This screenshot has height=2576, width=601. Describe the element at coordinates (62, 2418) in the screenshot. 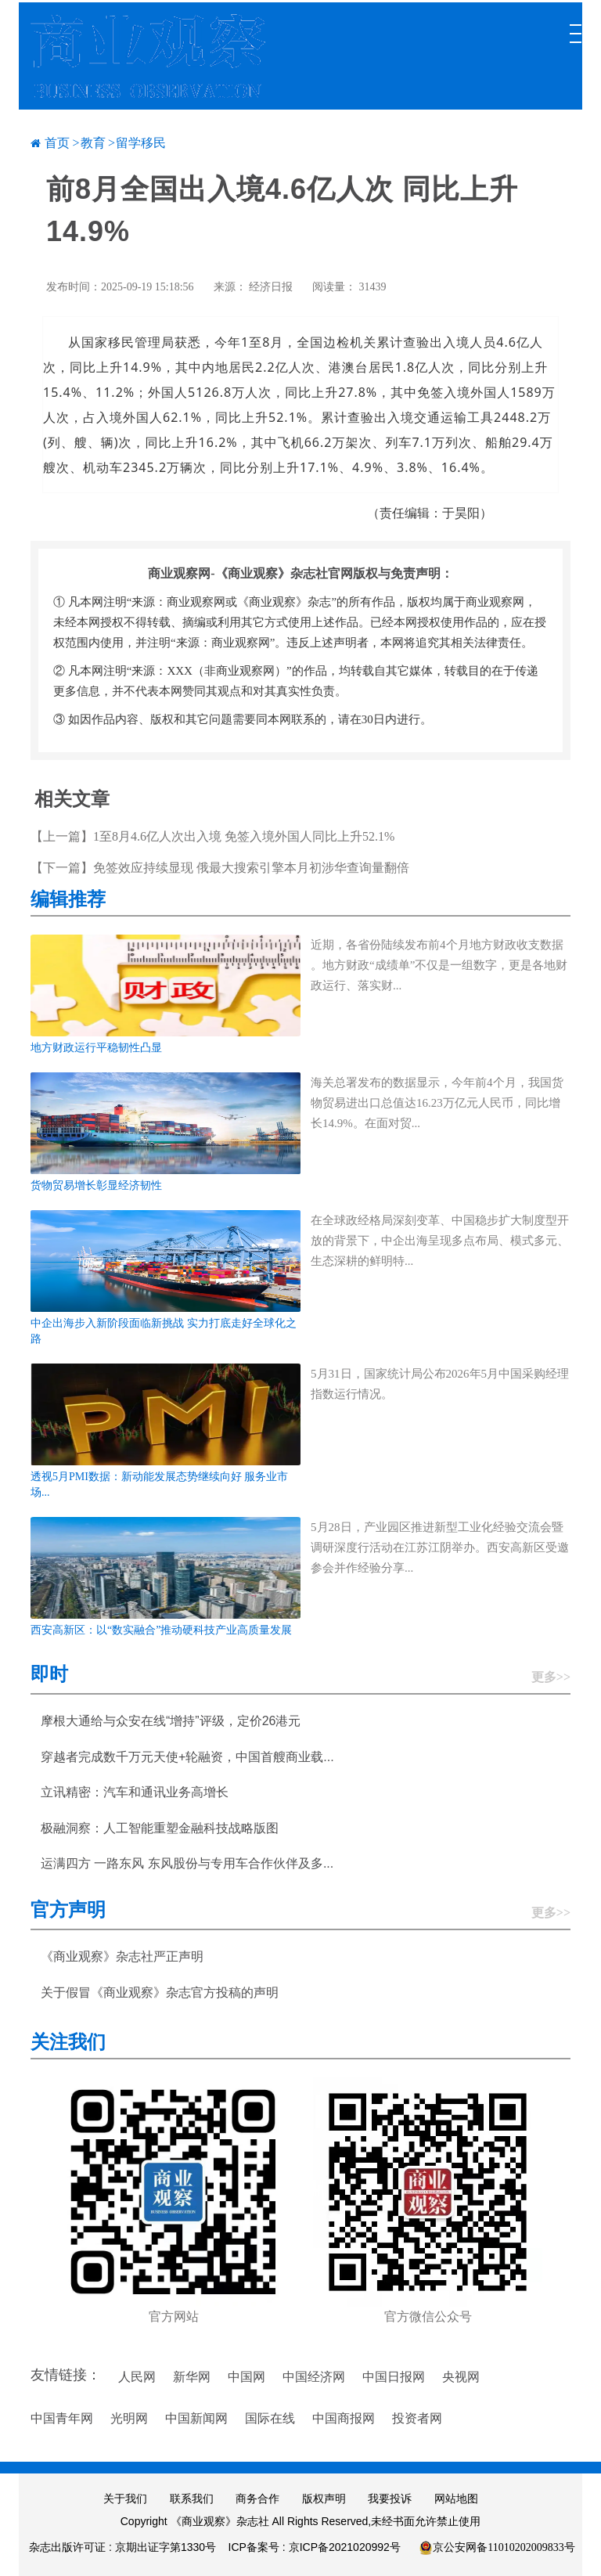

I see `中国青年网` at that location.